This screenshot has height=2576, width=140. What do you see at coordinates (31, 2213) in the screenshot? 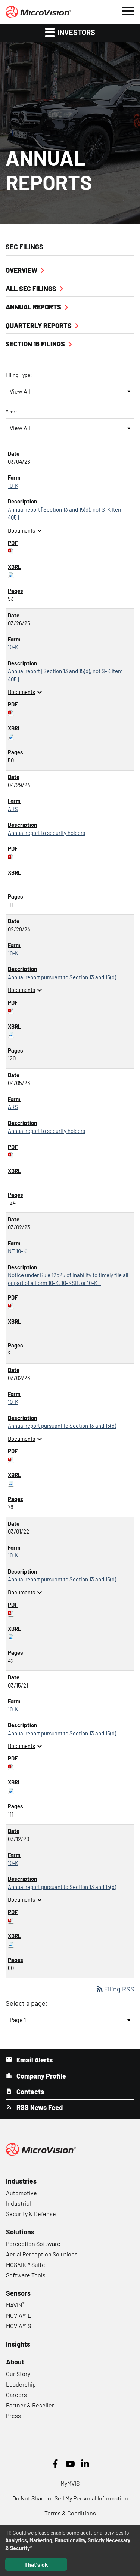
I see `Security & Defense` at bounding box center [31, 2213].